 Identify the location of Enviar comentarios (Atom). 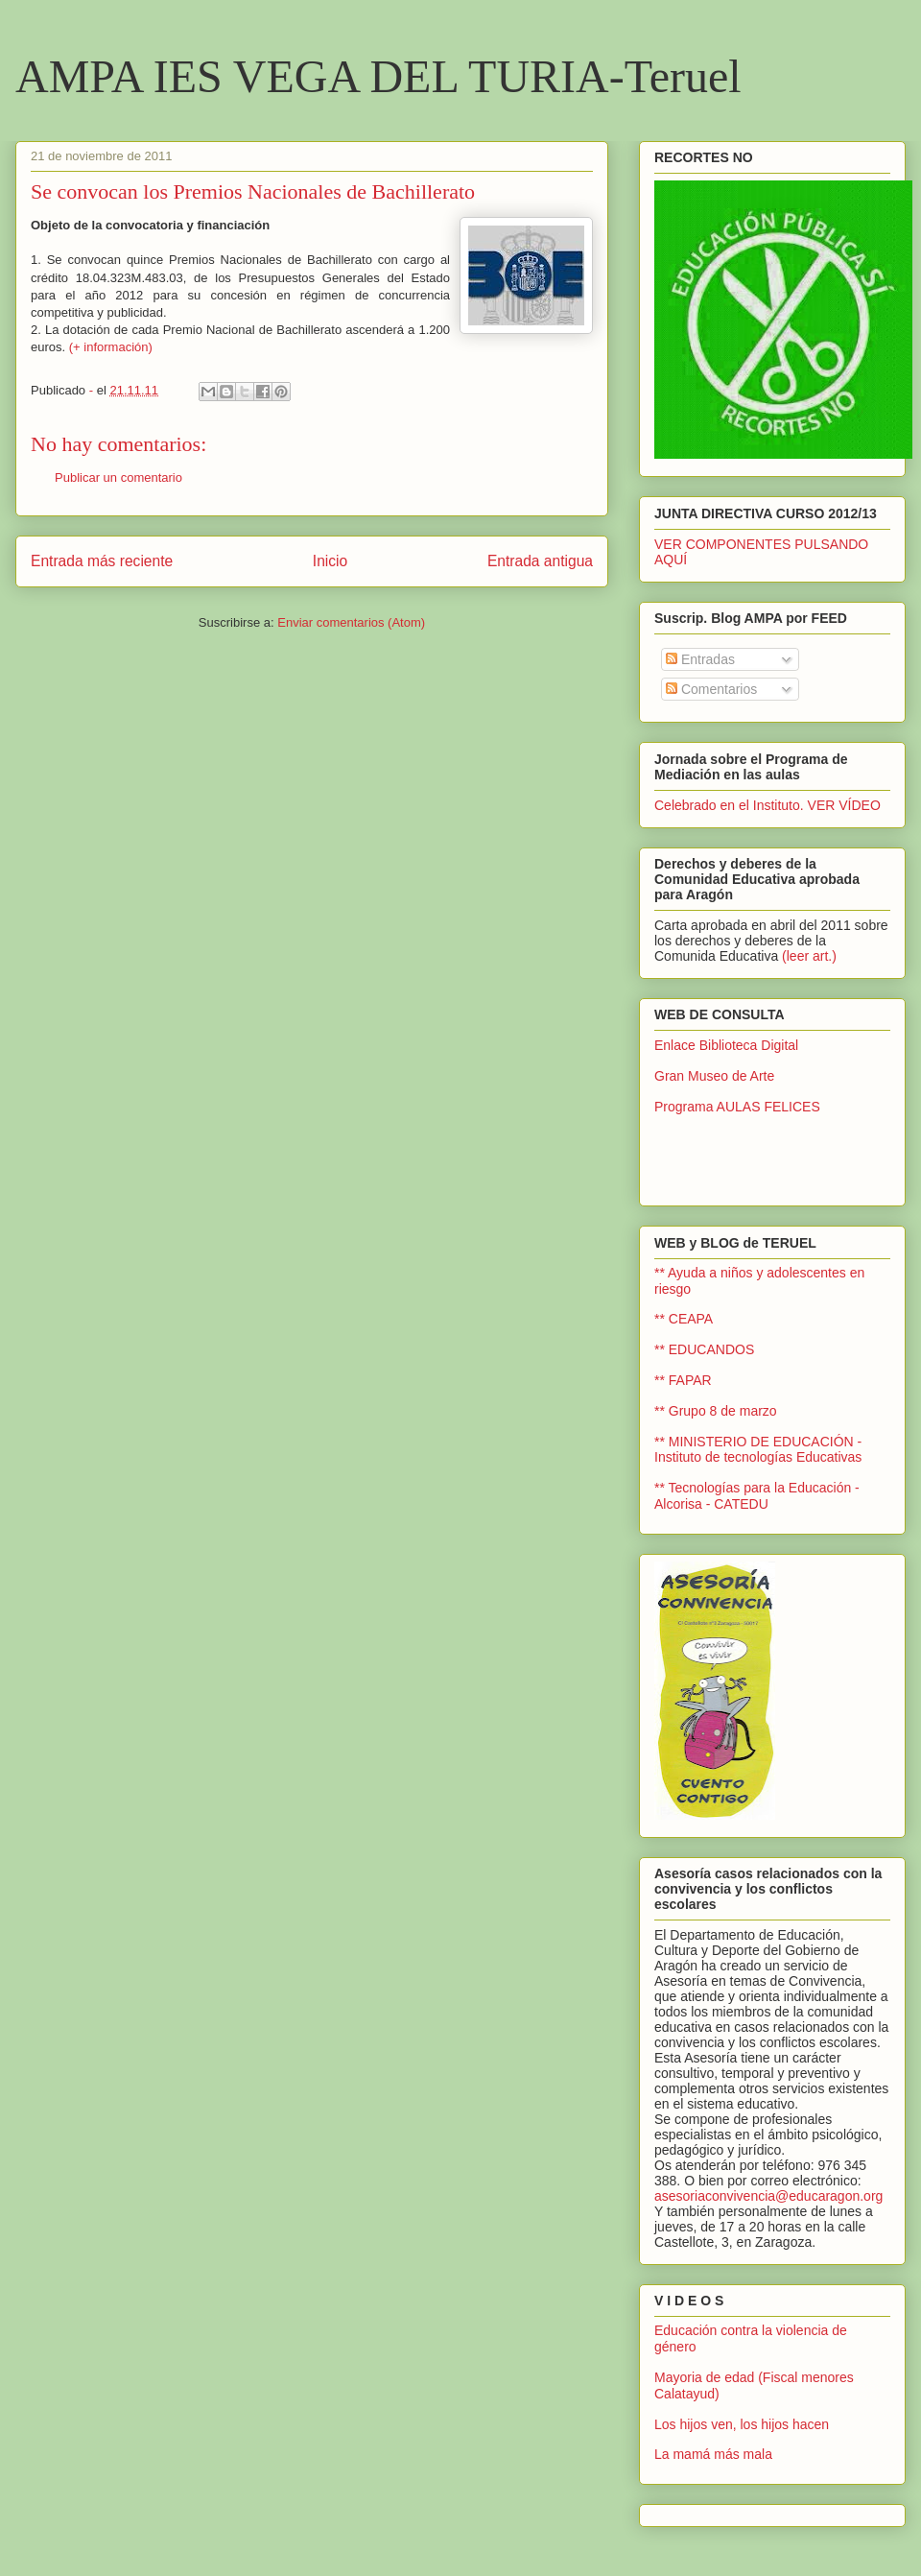
(351, 622).